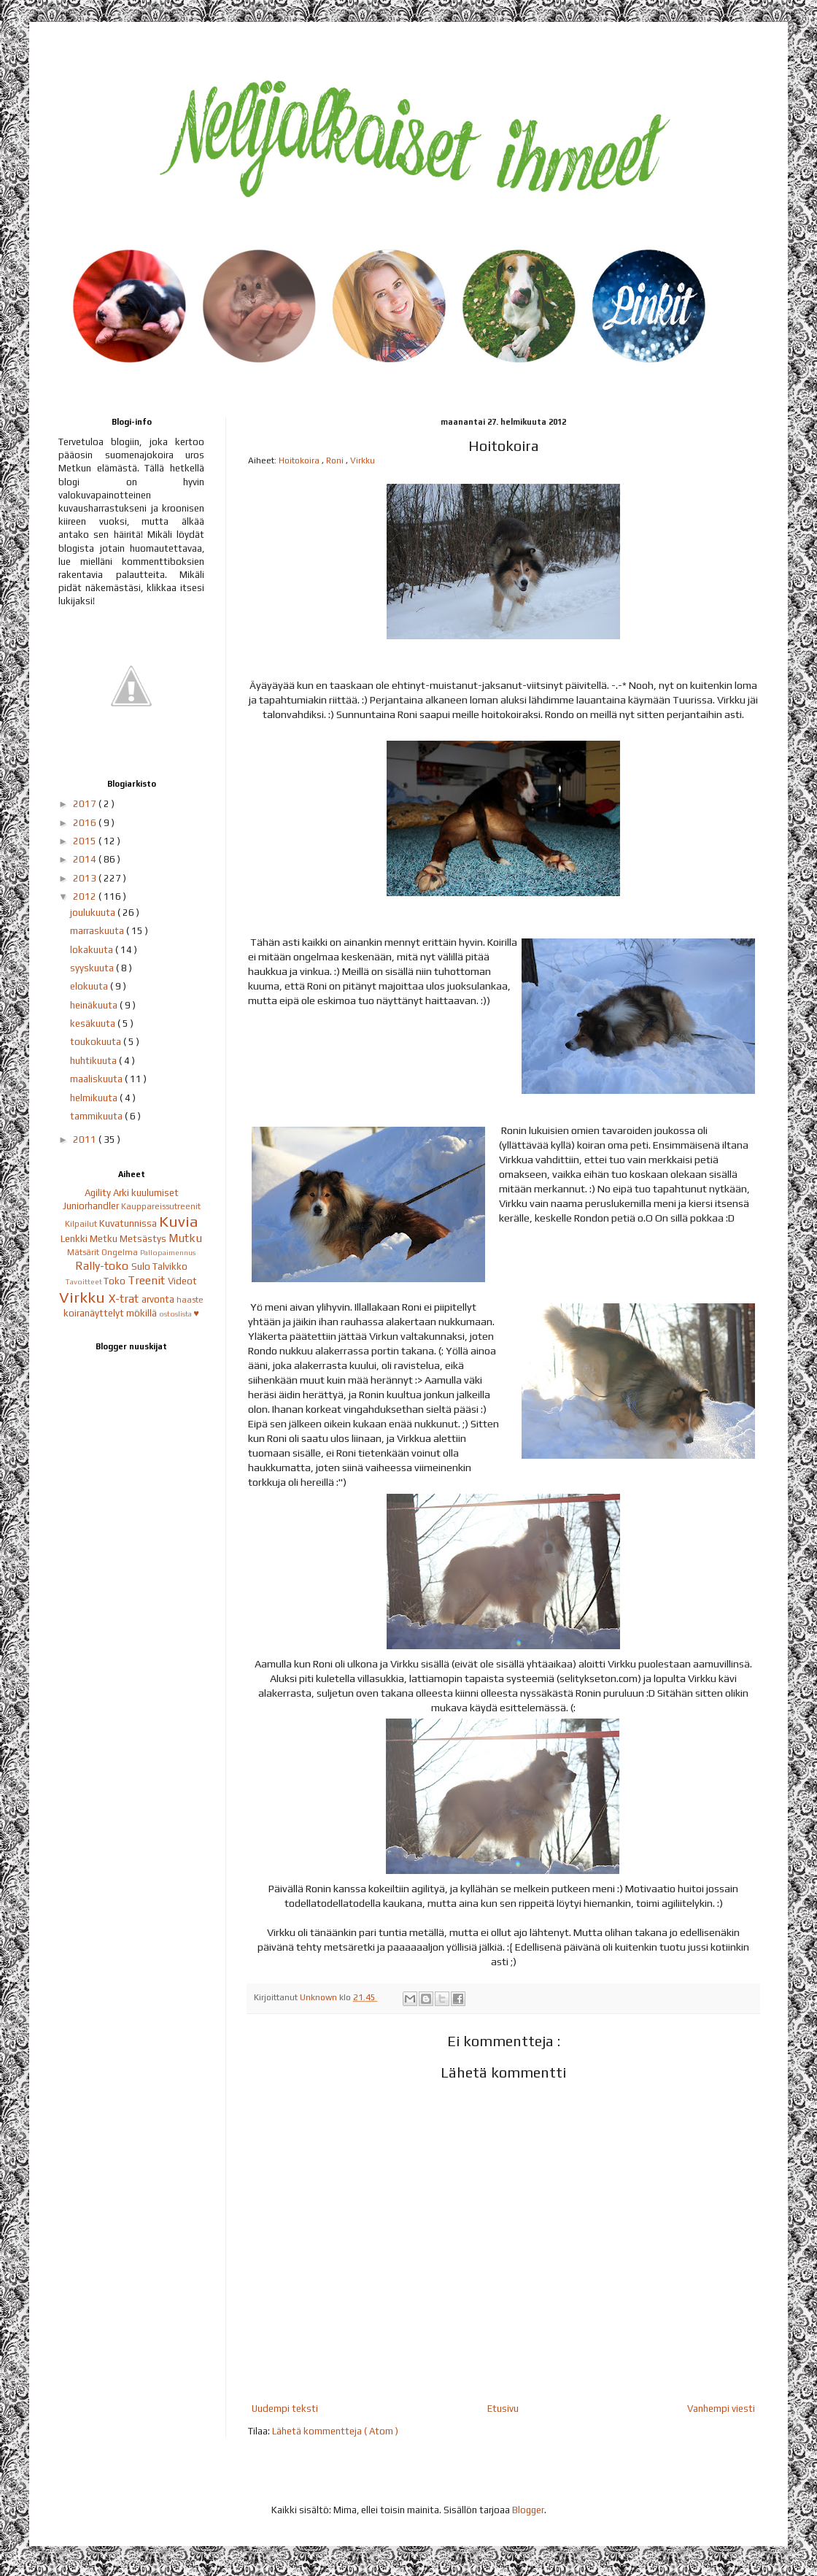  I want to click on 2011, so click(85, 1139).